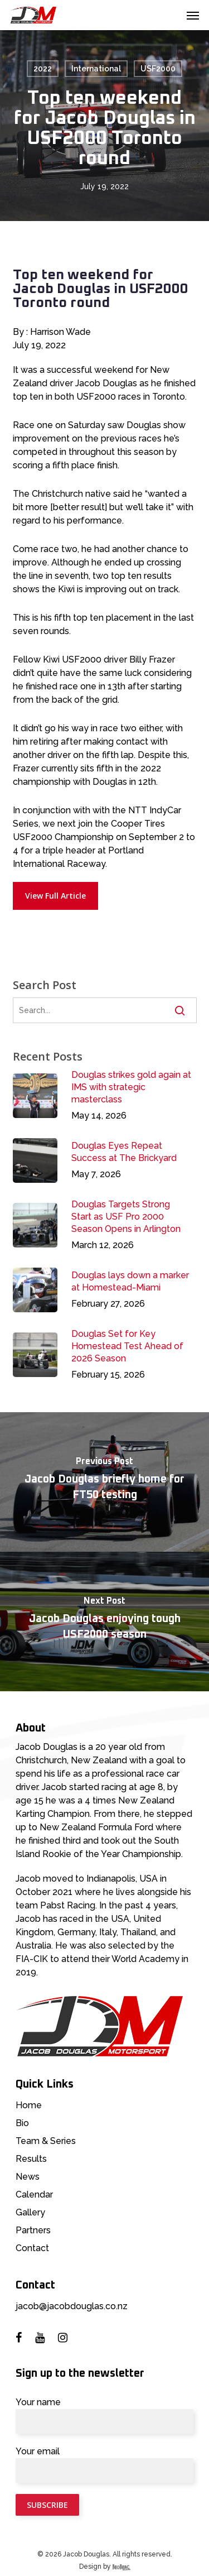 The image size is (209, 2576). What do you see at coordinates (158, 68) in the screenshot?
I see `USF2000` at bounding box center [158, 68].